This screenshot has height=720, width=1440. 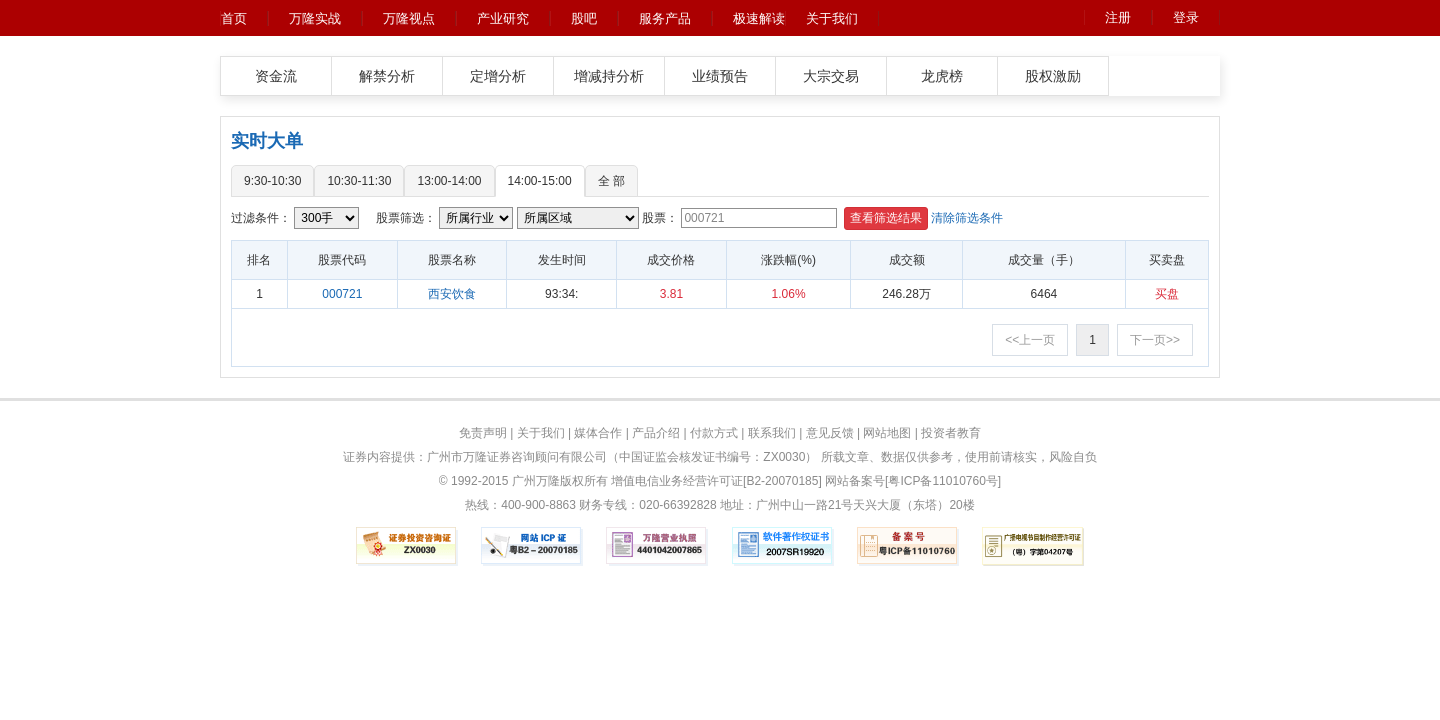 I want to click on 产业研究, so click(x=503, y=18).